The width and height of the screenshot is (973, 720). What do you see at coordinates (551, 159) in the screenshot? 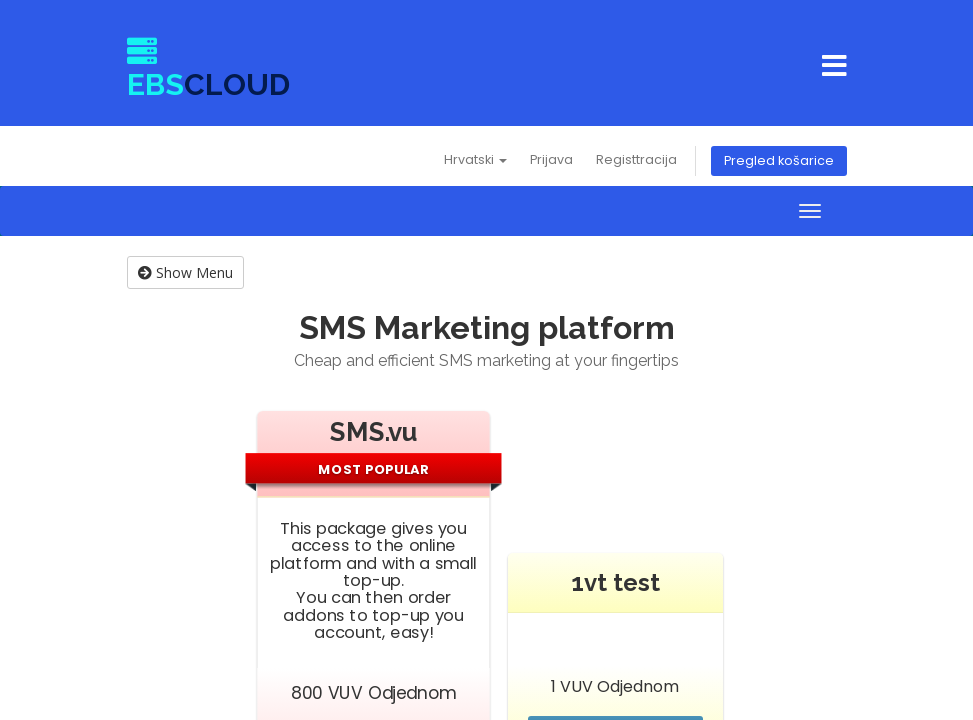
I see `Prijava` at bounding box center [551, 159].